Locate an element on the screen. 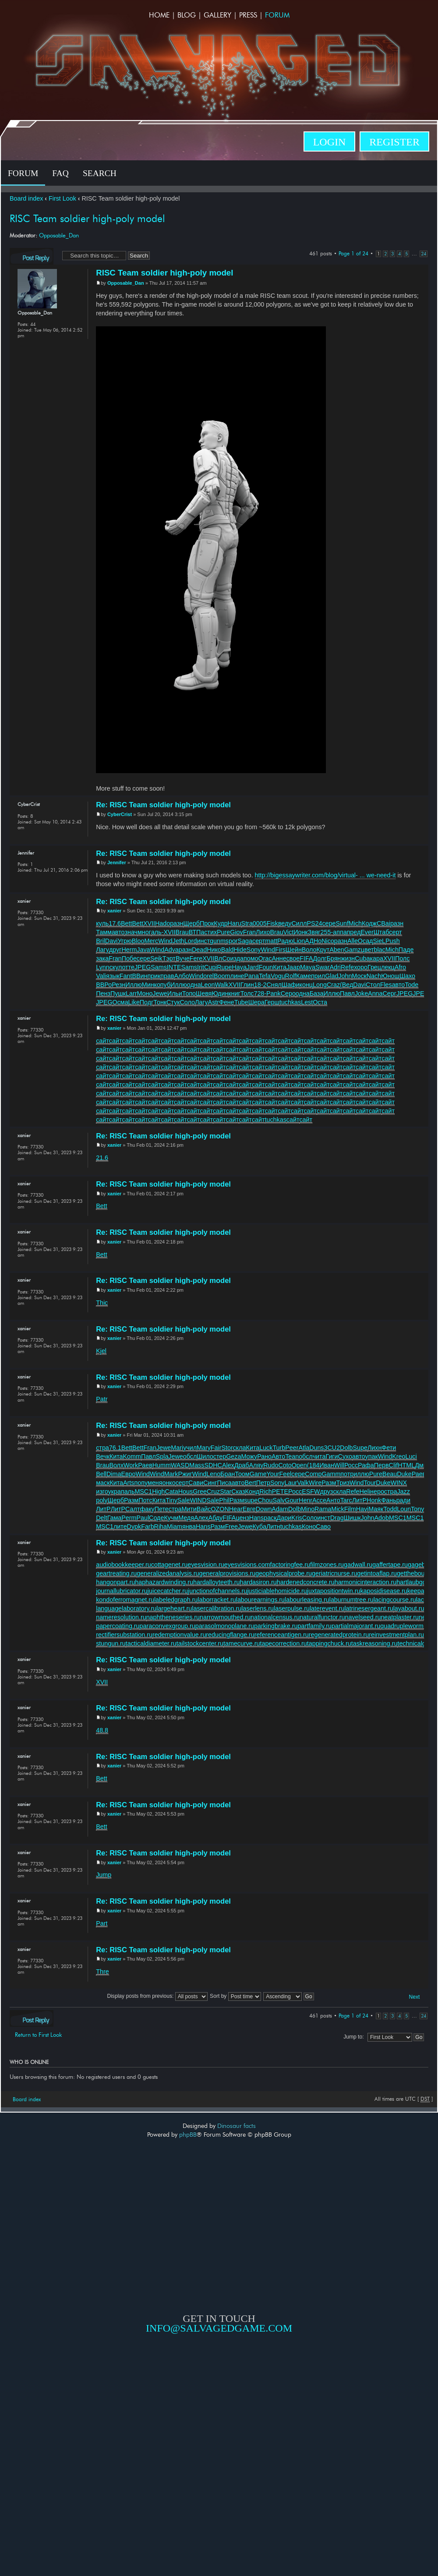 Image resolution: width=438 pixels, height=2576 pixels. Post a reply is located at coordinates (31, 256).